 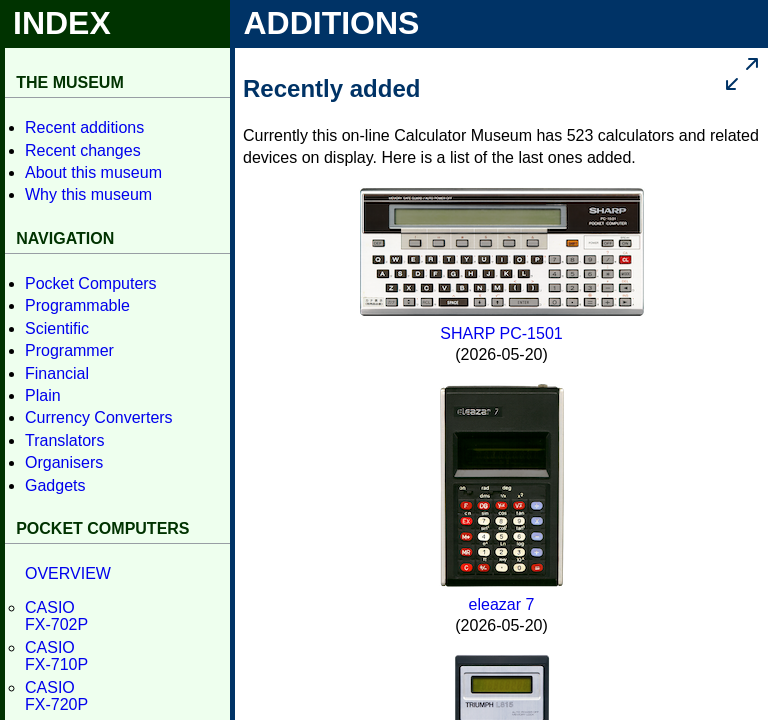 I want to click on Pocket Computers, so click(x=91, y=283).